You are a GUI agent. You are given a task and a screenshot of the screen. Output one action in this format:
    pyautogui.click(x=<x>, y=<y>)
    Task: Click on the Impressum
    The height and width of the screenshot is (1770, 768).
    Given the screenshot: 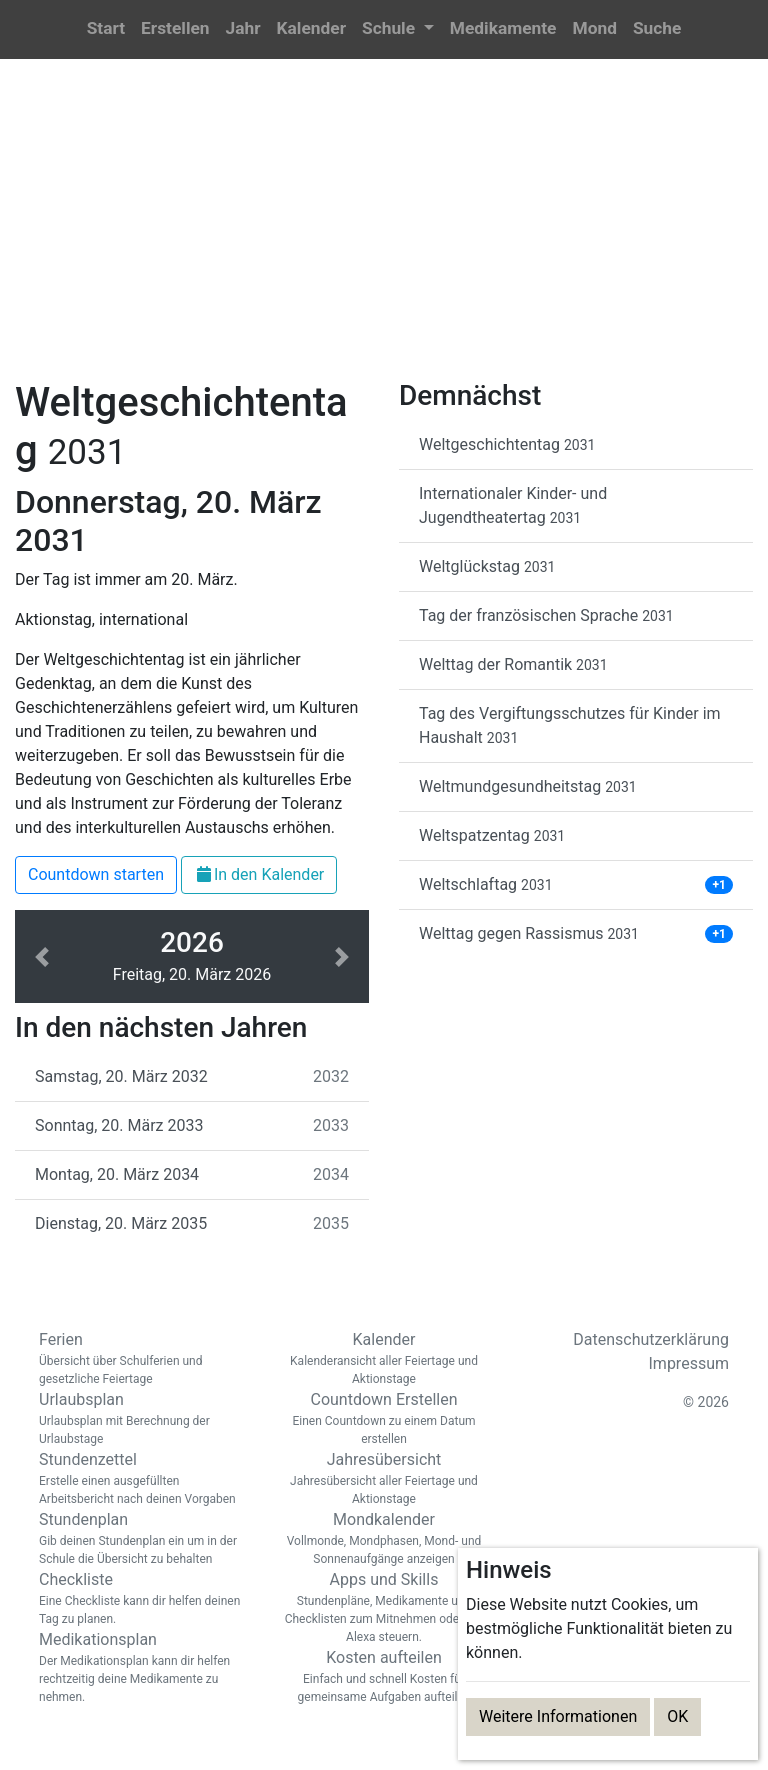 What is the action you would take?
    pyautogui.click(x=689, y=1363)
    